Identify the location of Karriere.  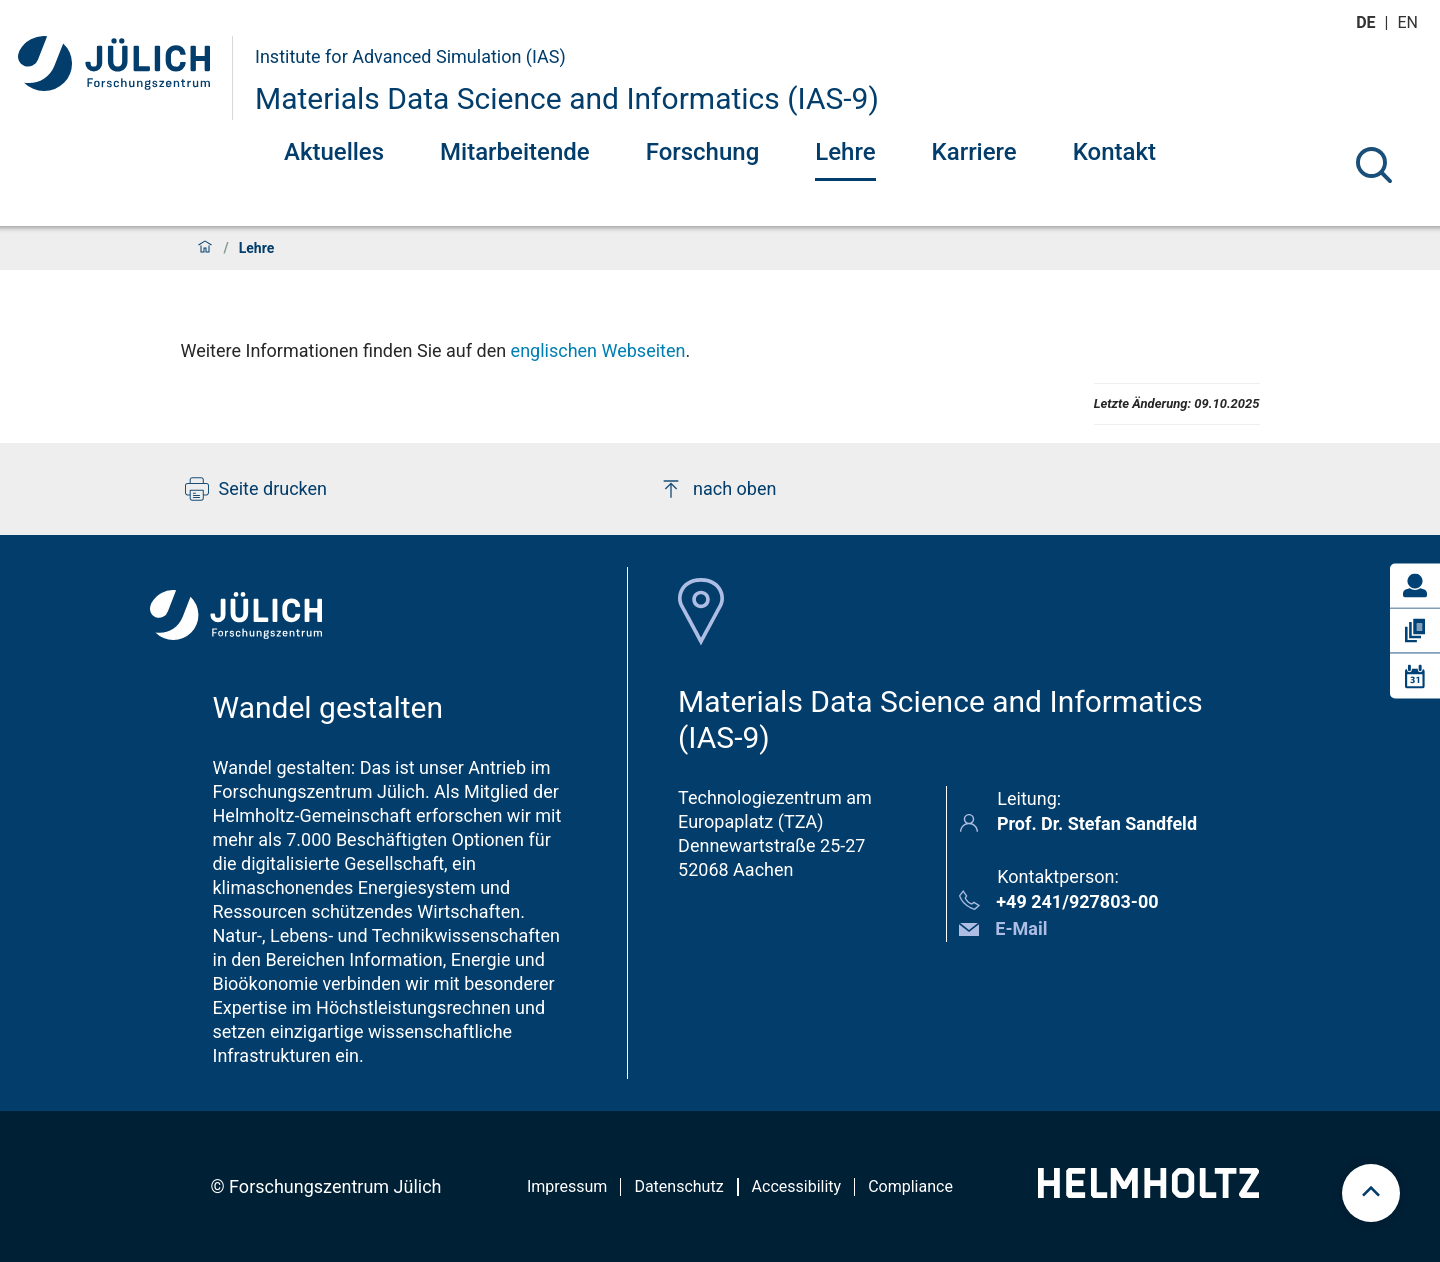
(974, 152).